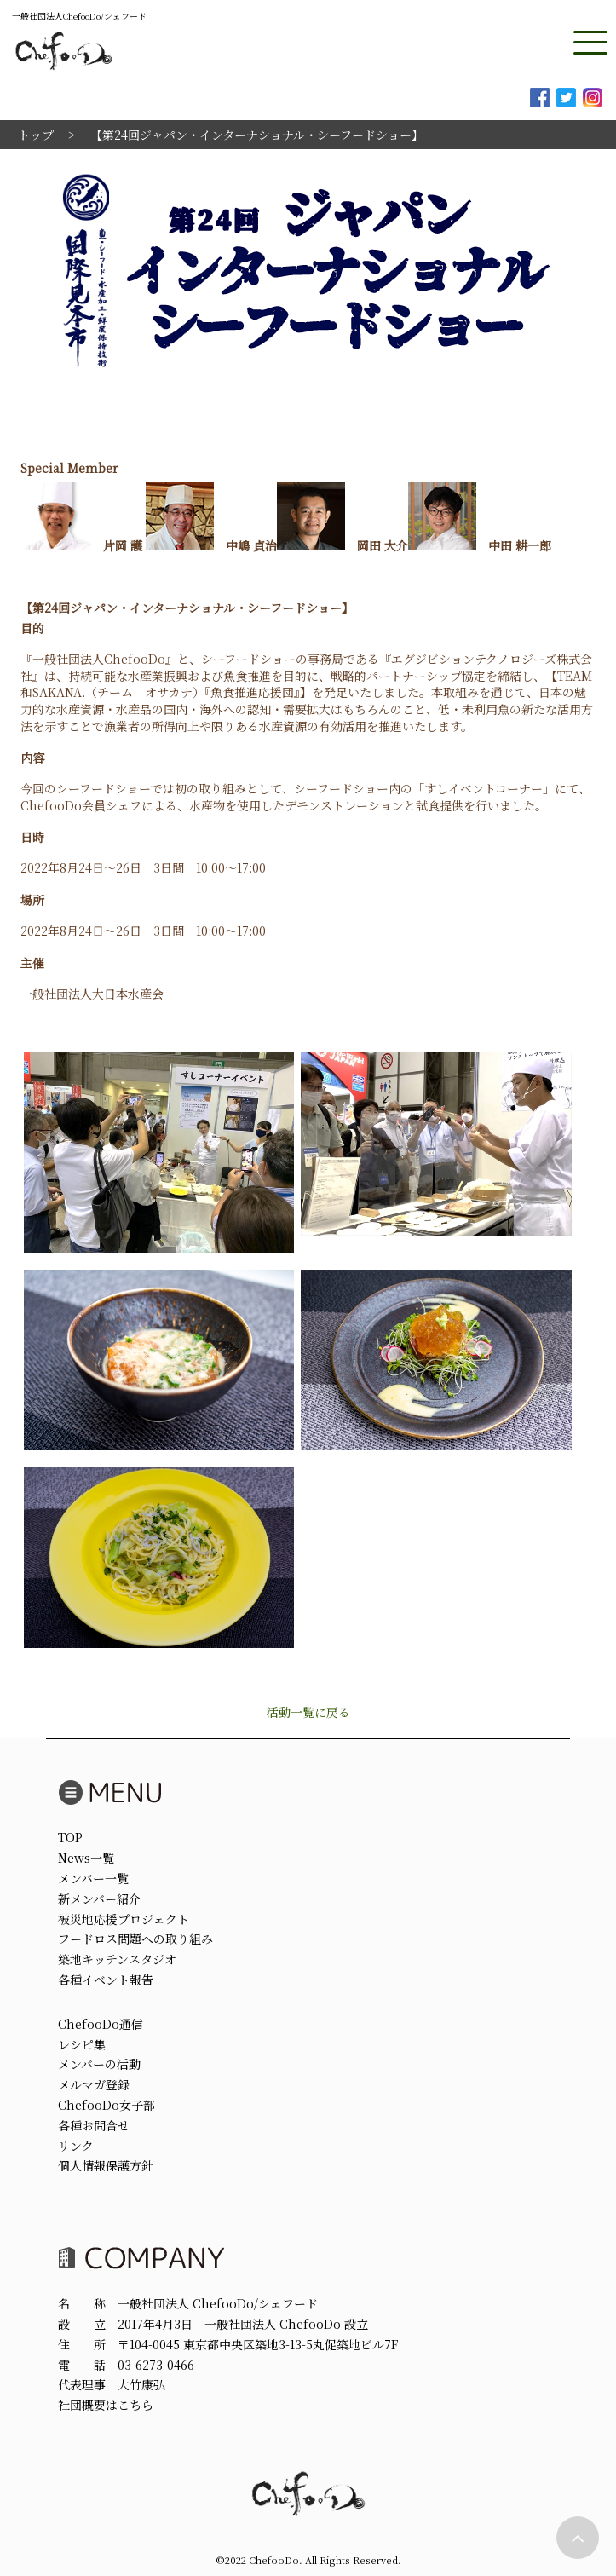  What do you see at coordinates (105, 1979) in the screenshot?
I see `各種イベント報告` at bounding box center [105, 1979].